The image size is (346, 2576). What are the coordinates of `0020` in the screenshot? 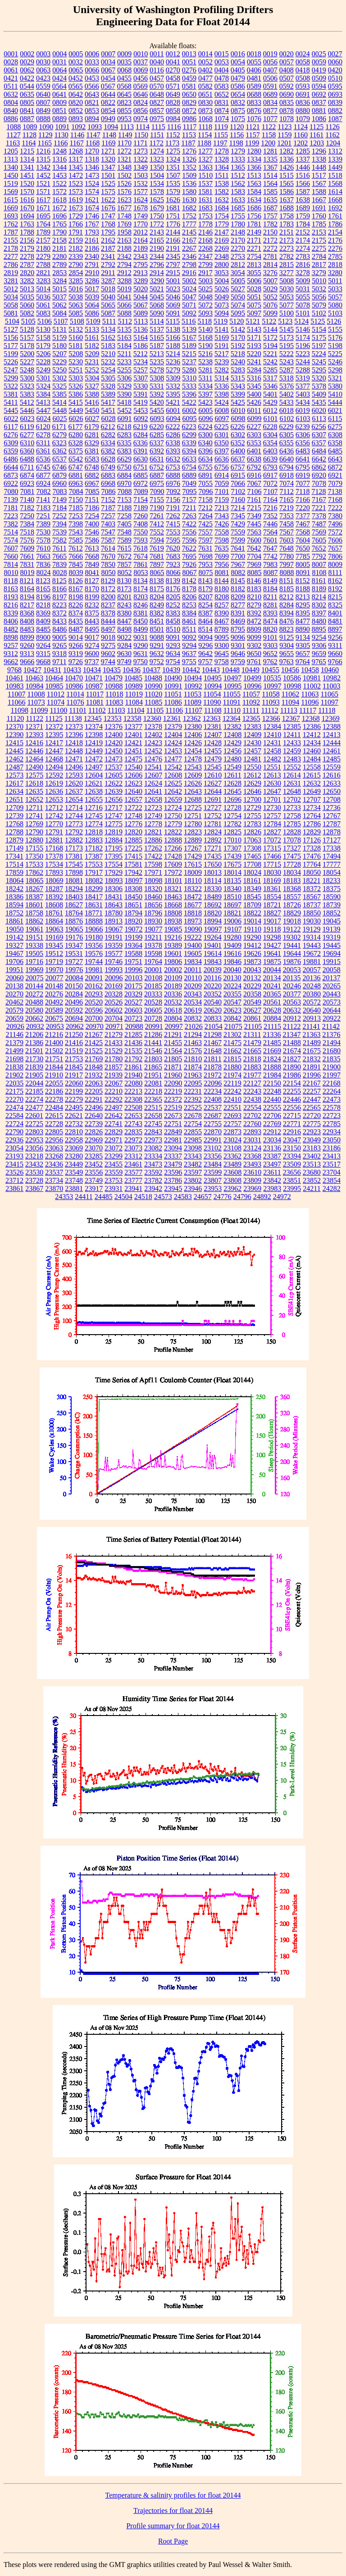 It's located at (286, 54).